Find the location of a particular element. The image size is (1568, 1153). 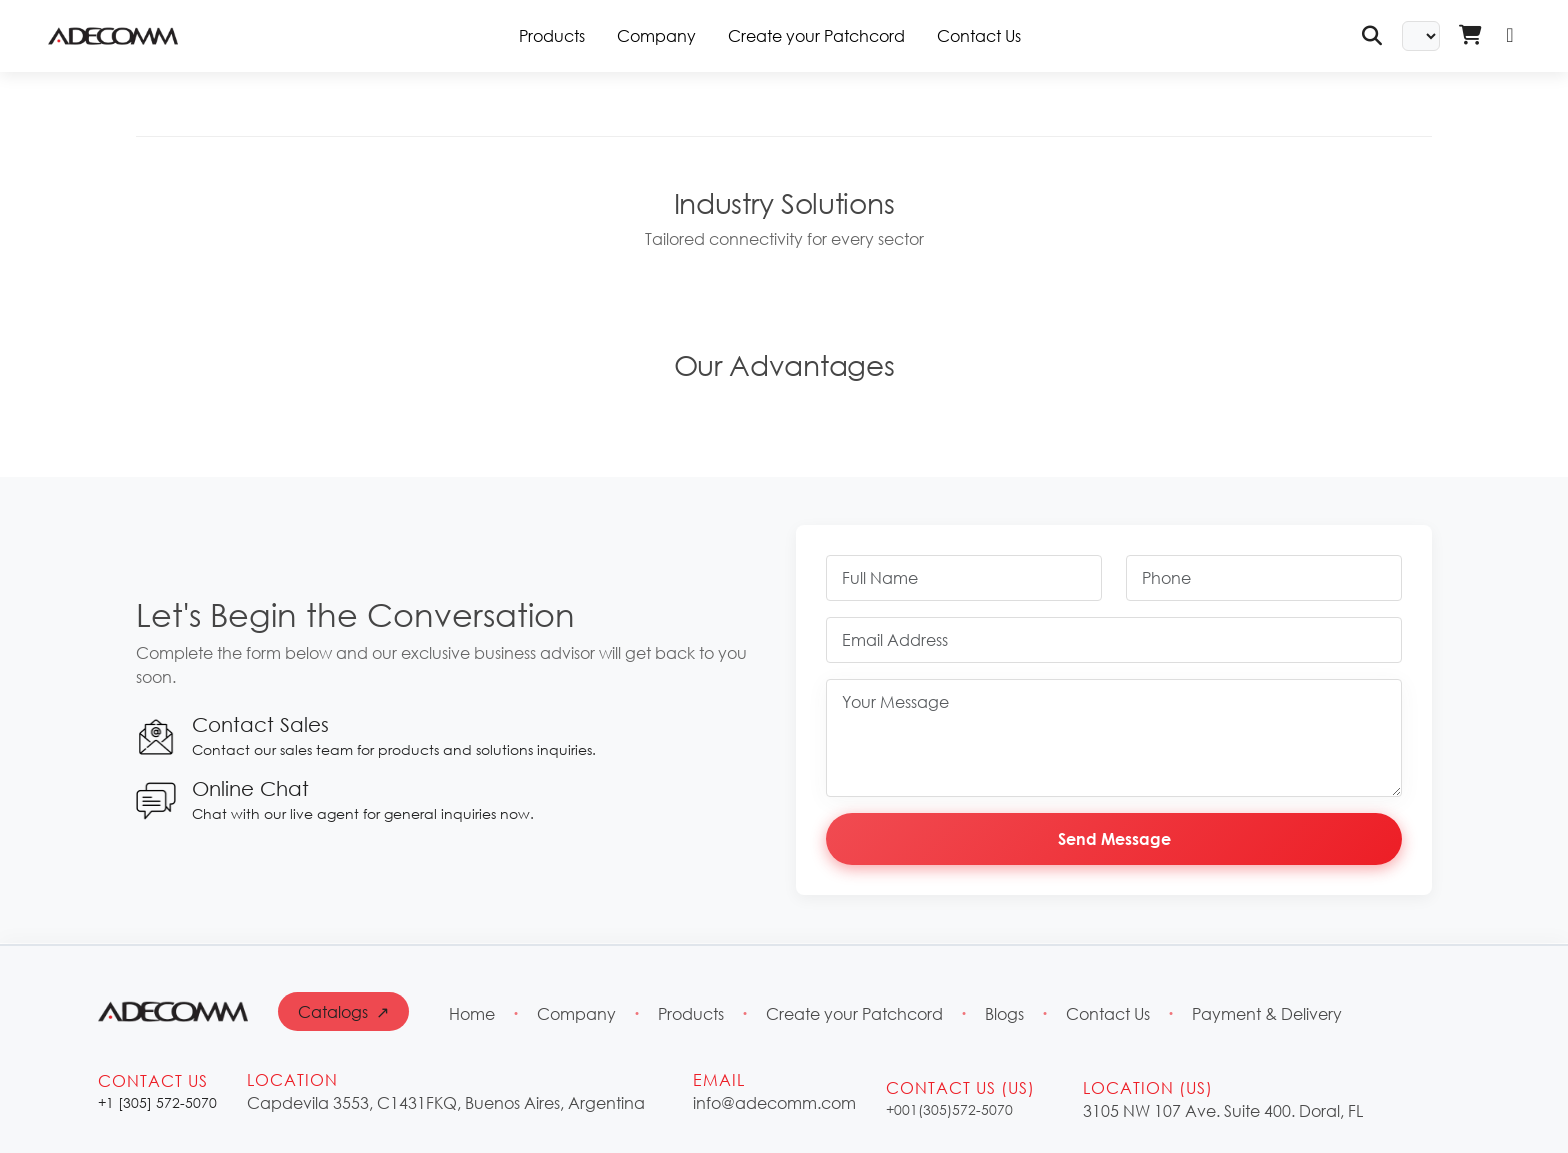

[Login] is located at coordinates (1510, 36).